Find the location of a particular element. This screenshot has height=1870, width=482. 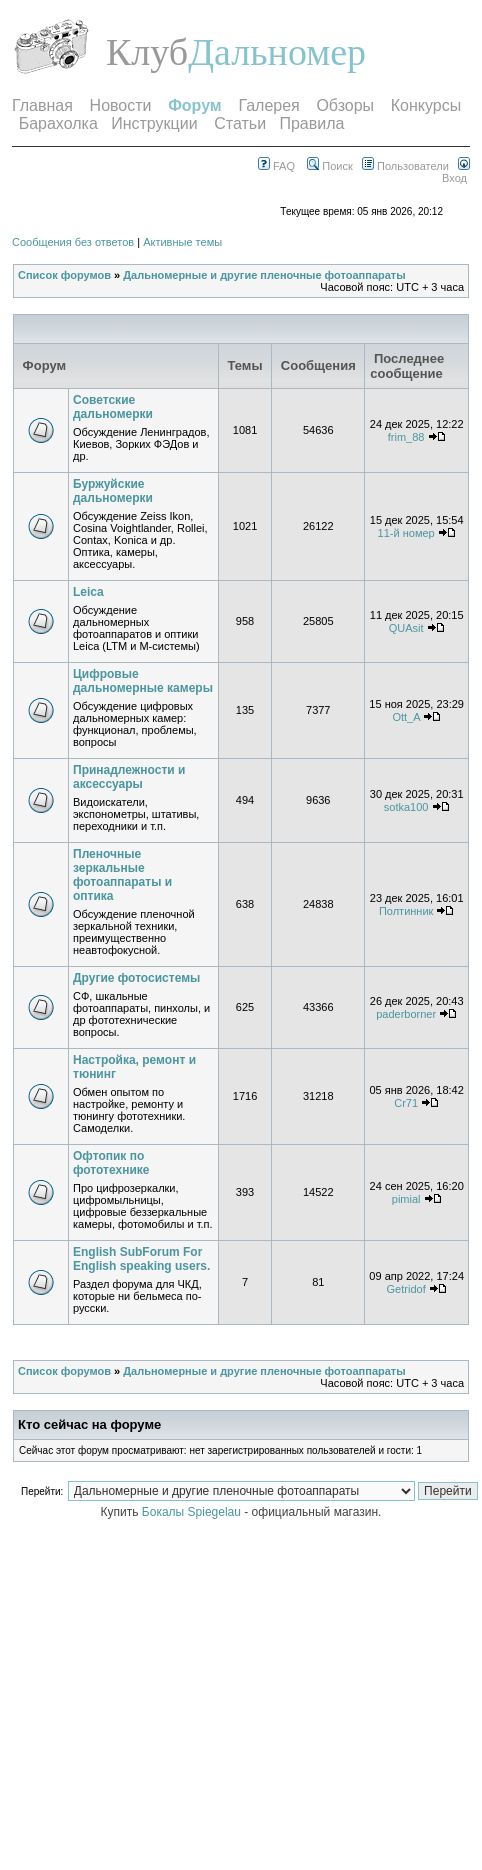

Советские дальномерки is located at coordinates (113, 407).